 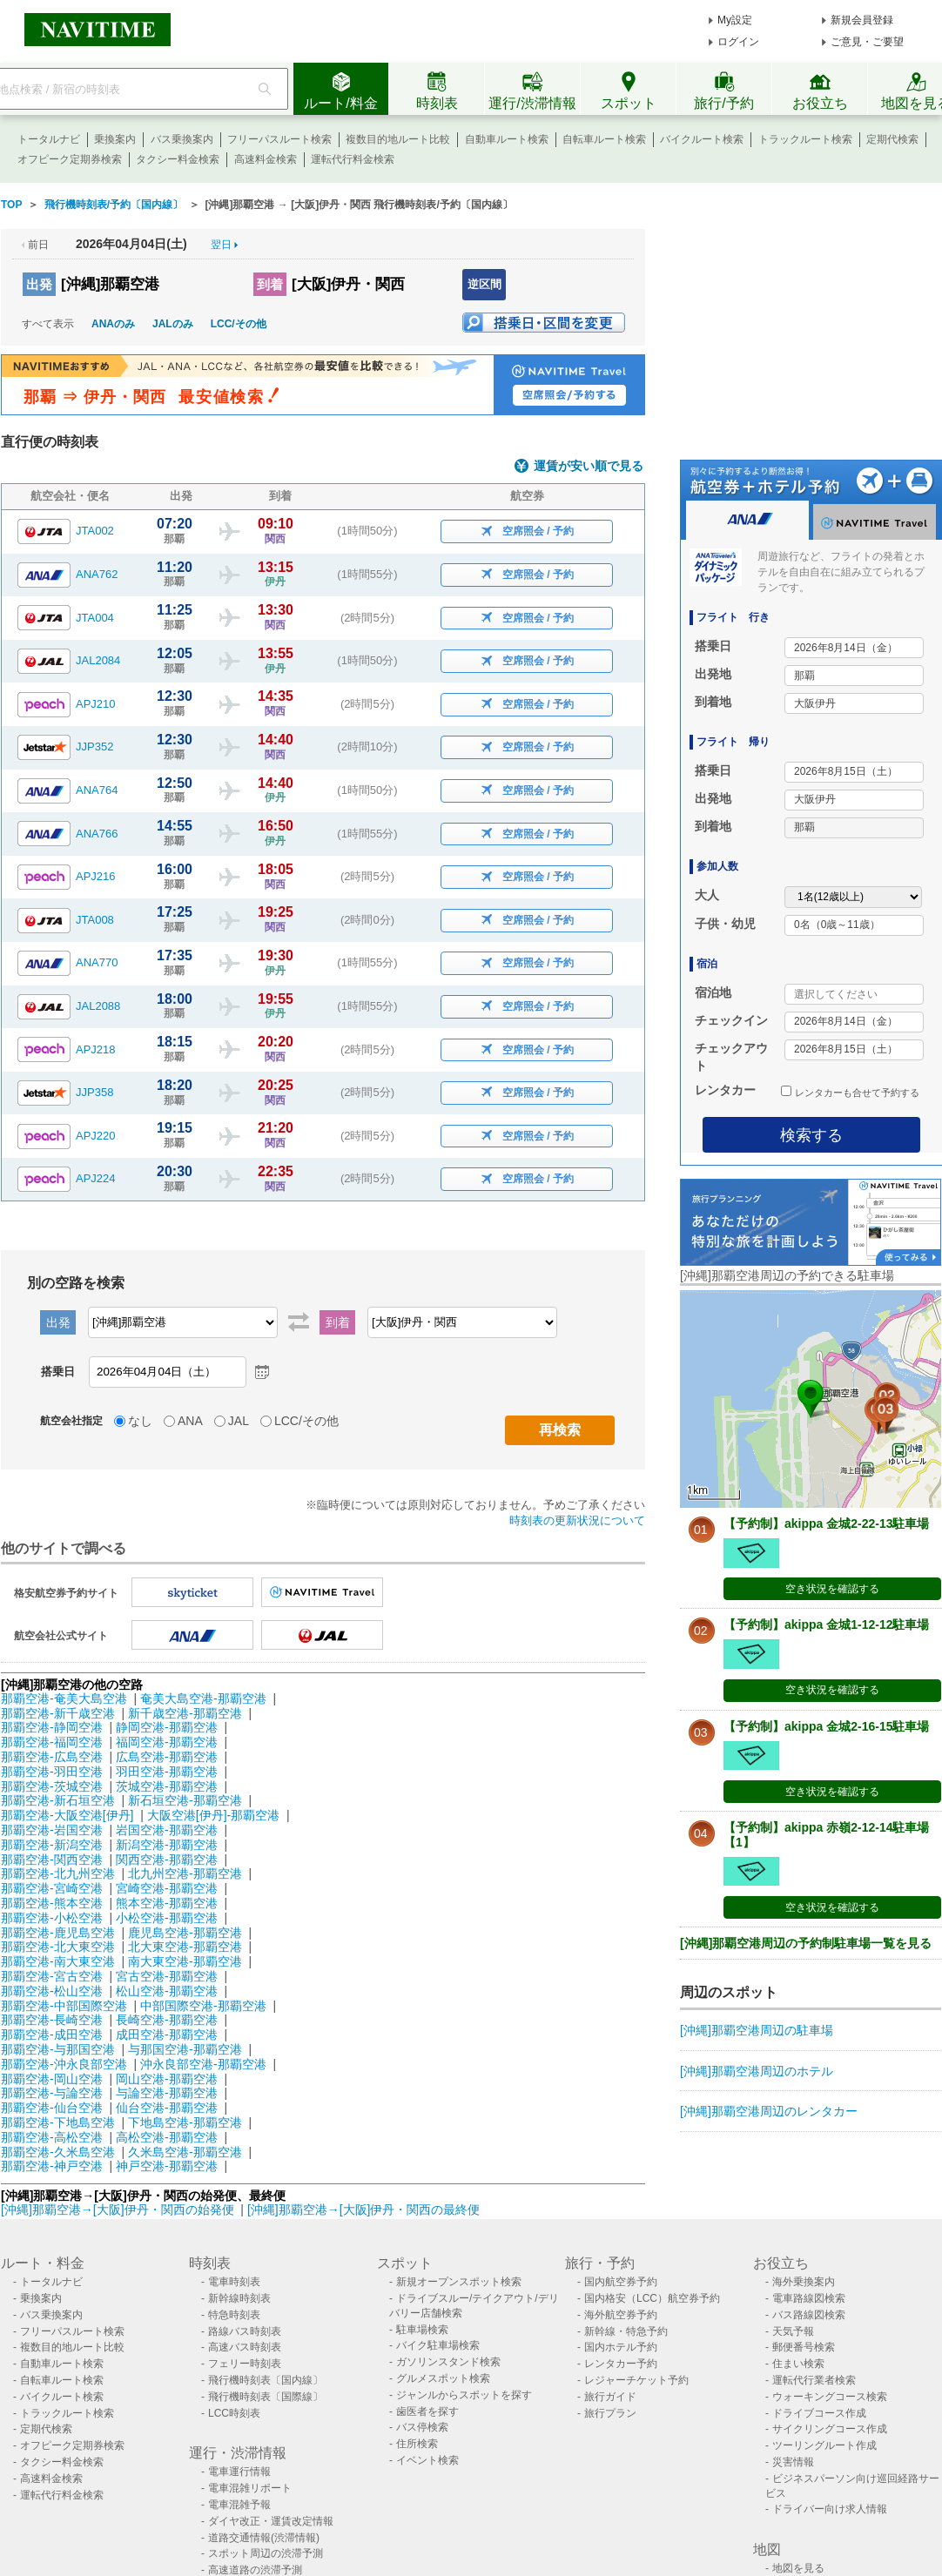 What do you see at coordinates (239, 2471) in the screenshot?
I see `電車運行情報` at bounding box center [239, 2471].